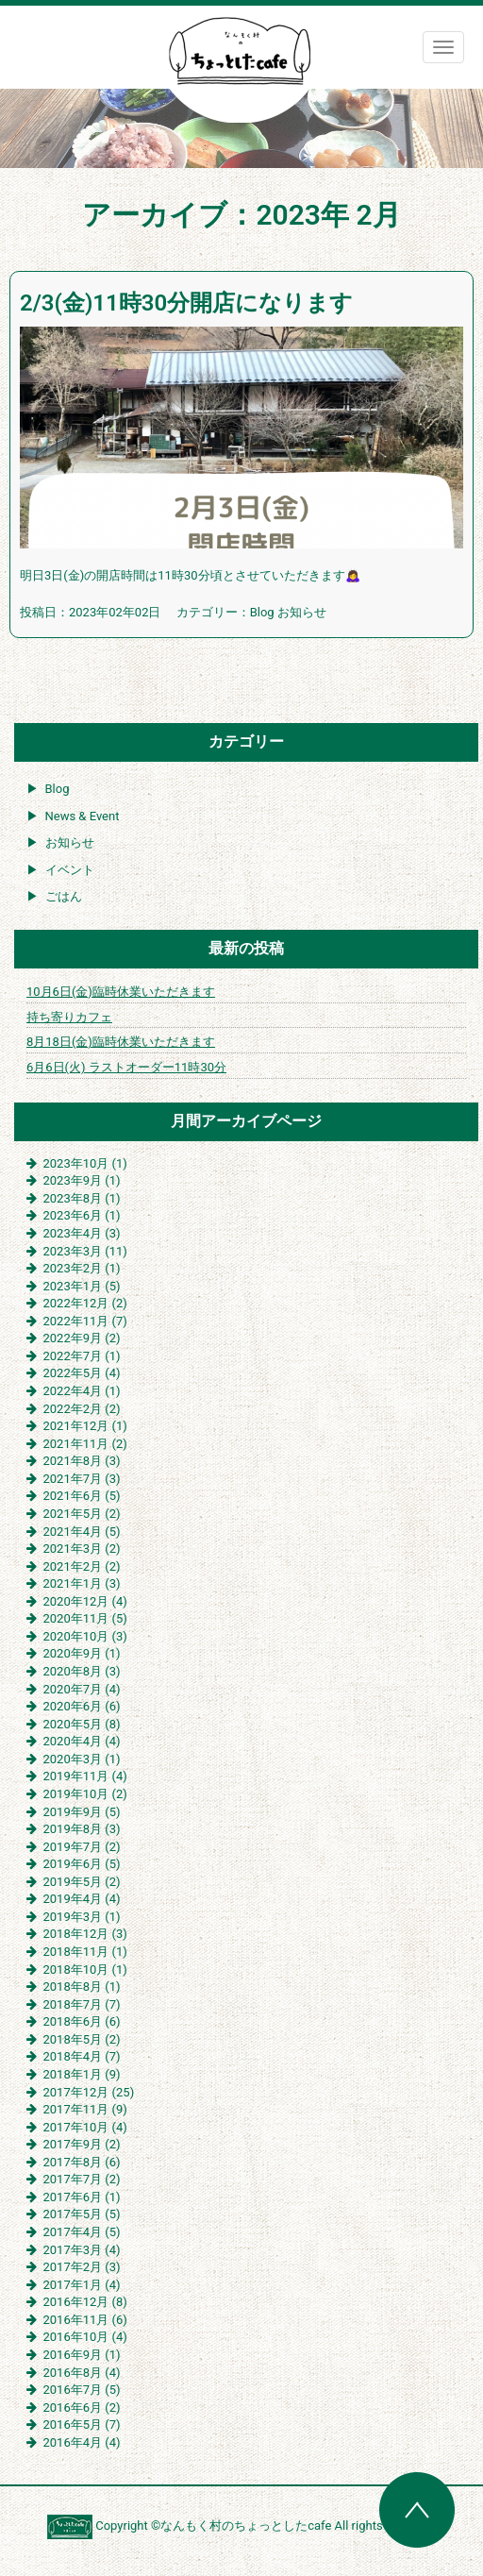 This screenshot has width=483, height=2576. What do you see at coordinates (73, 1215) in the screenshot?
I see `2023年6月` at bounding box center [73, 1215].